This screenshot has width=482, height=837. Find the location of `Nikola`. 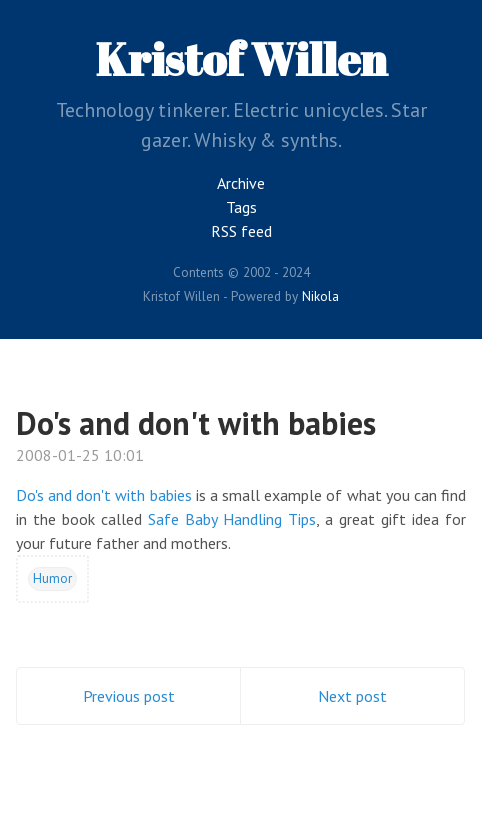

Nikola is located at coordinates (320, 296).